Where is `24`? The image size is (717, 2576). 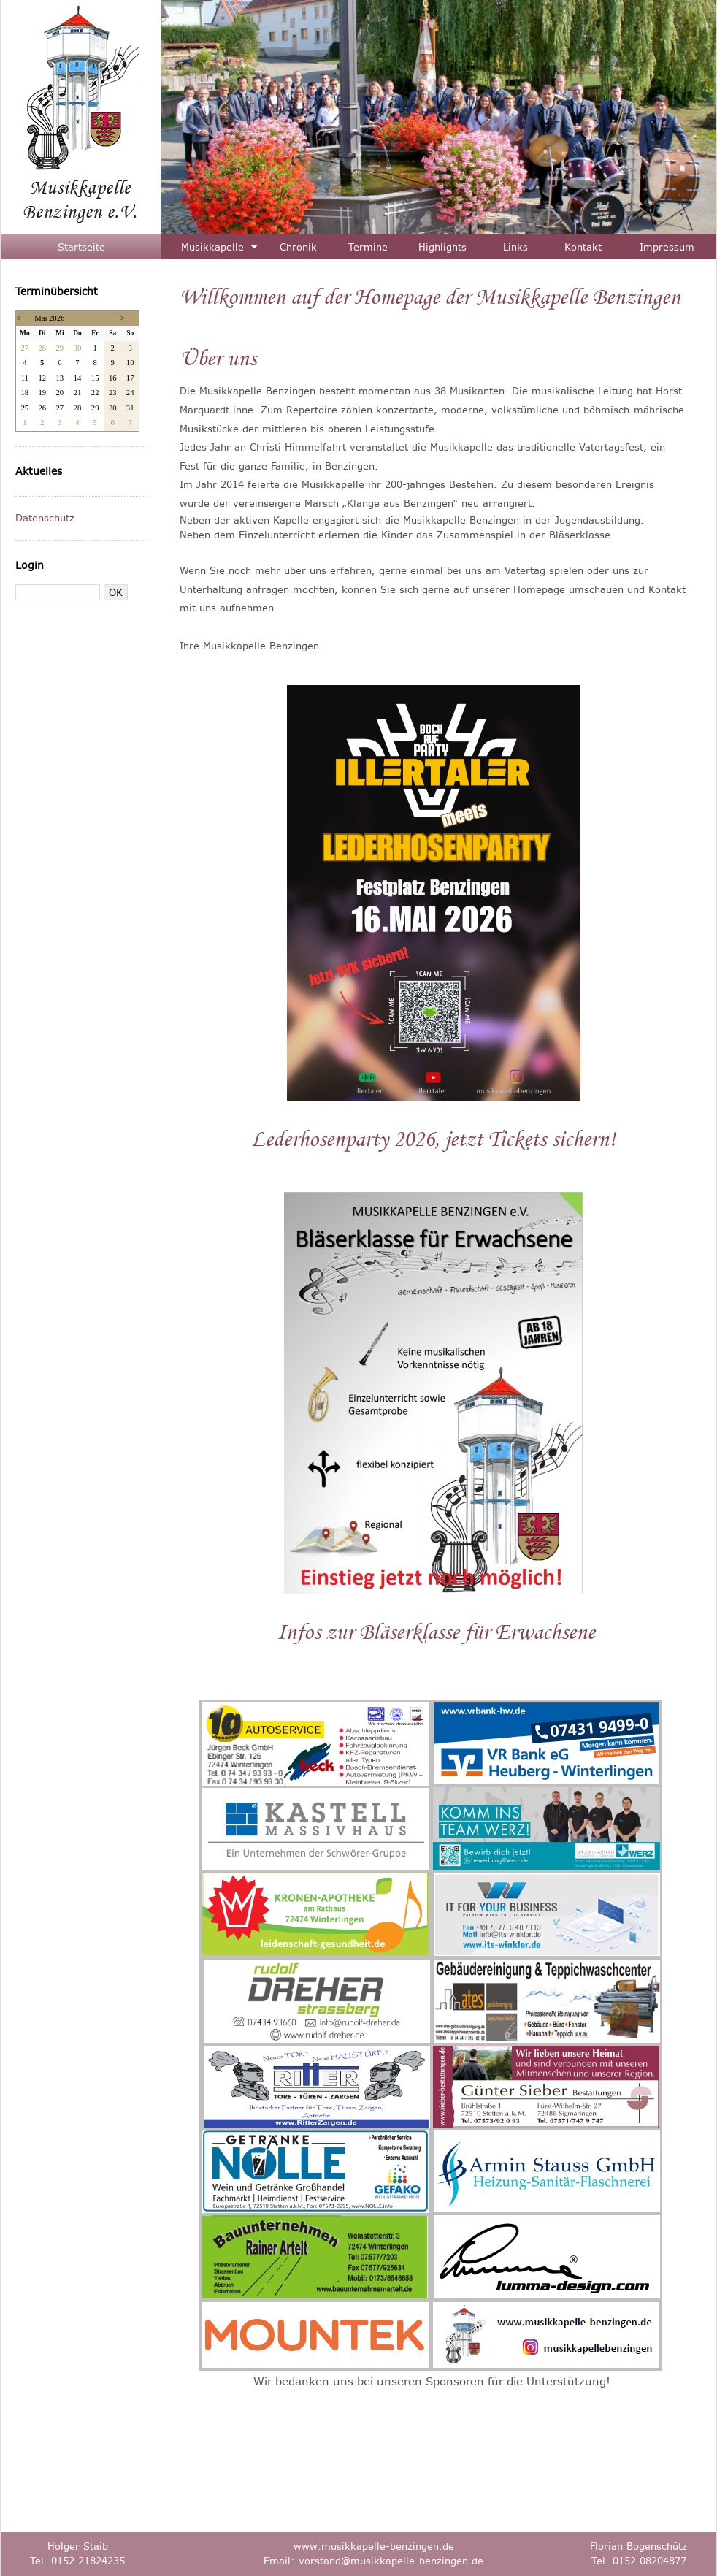 24 is located at coordinates (130, 393).